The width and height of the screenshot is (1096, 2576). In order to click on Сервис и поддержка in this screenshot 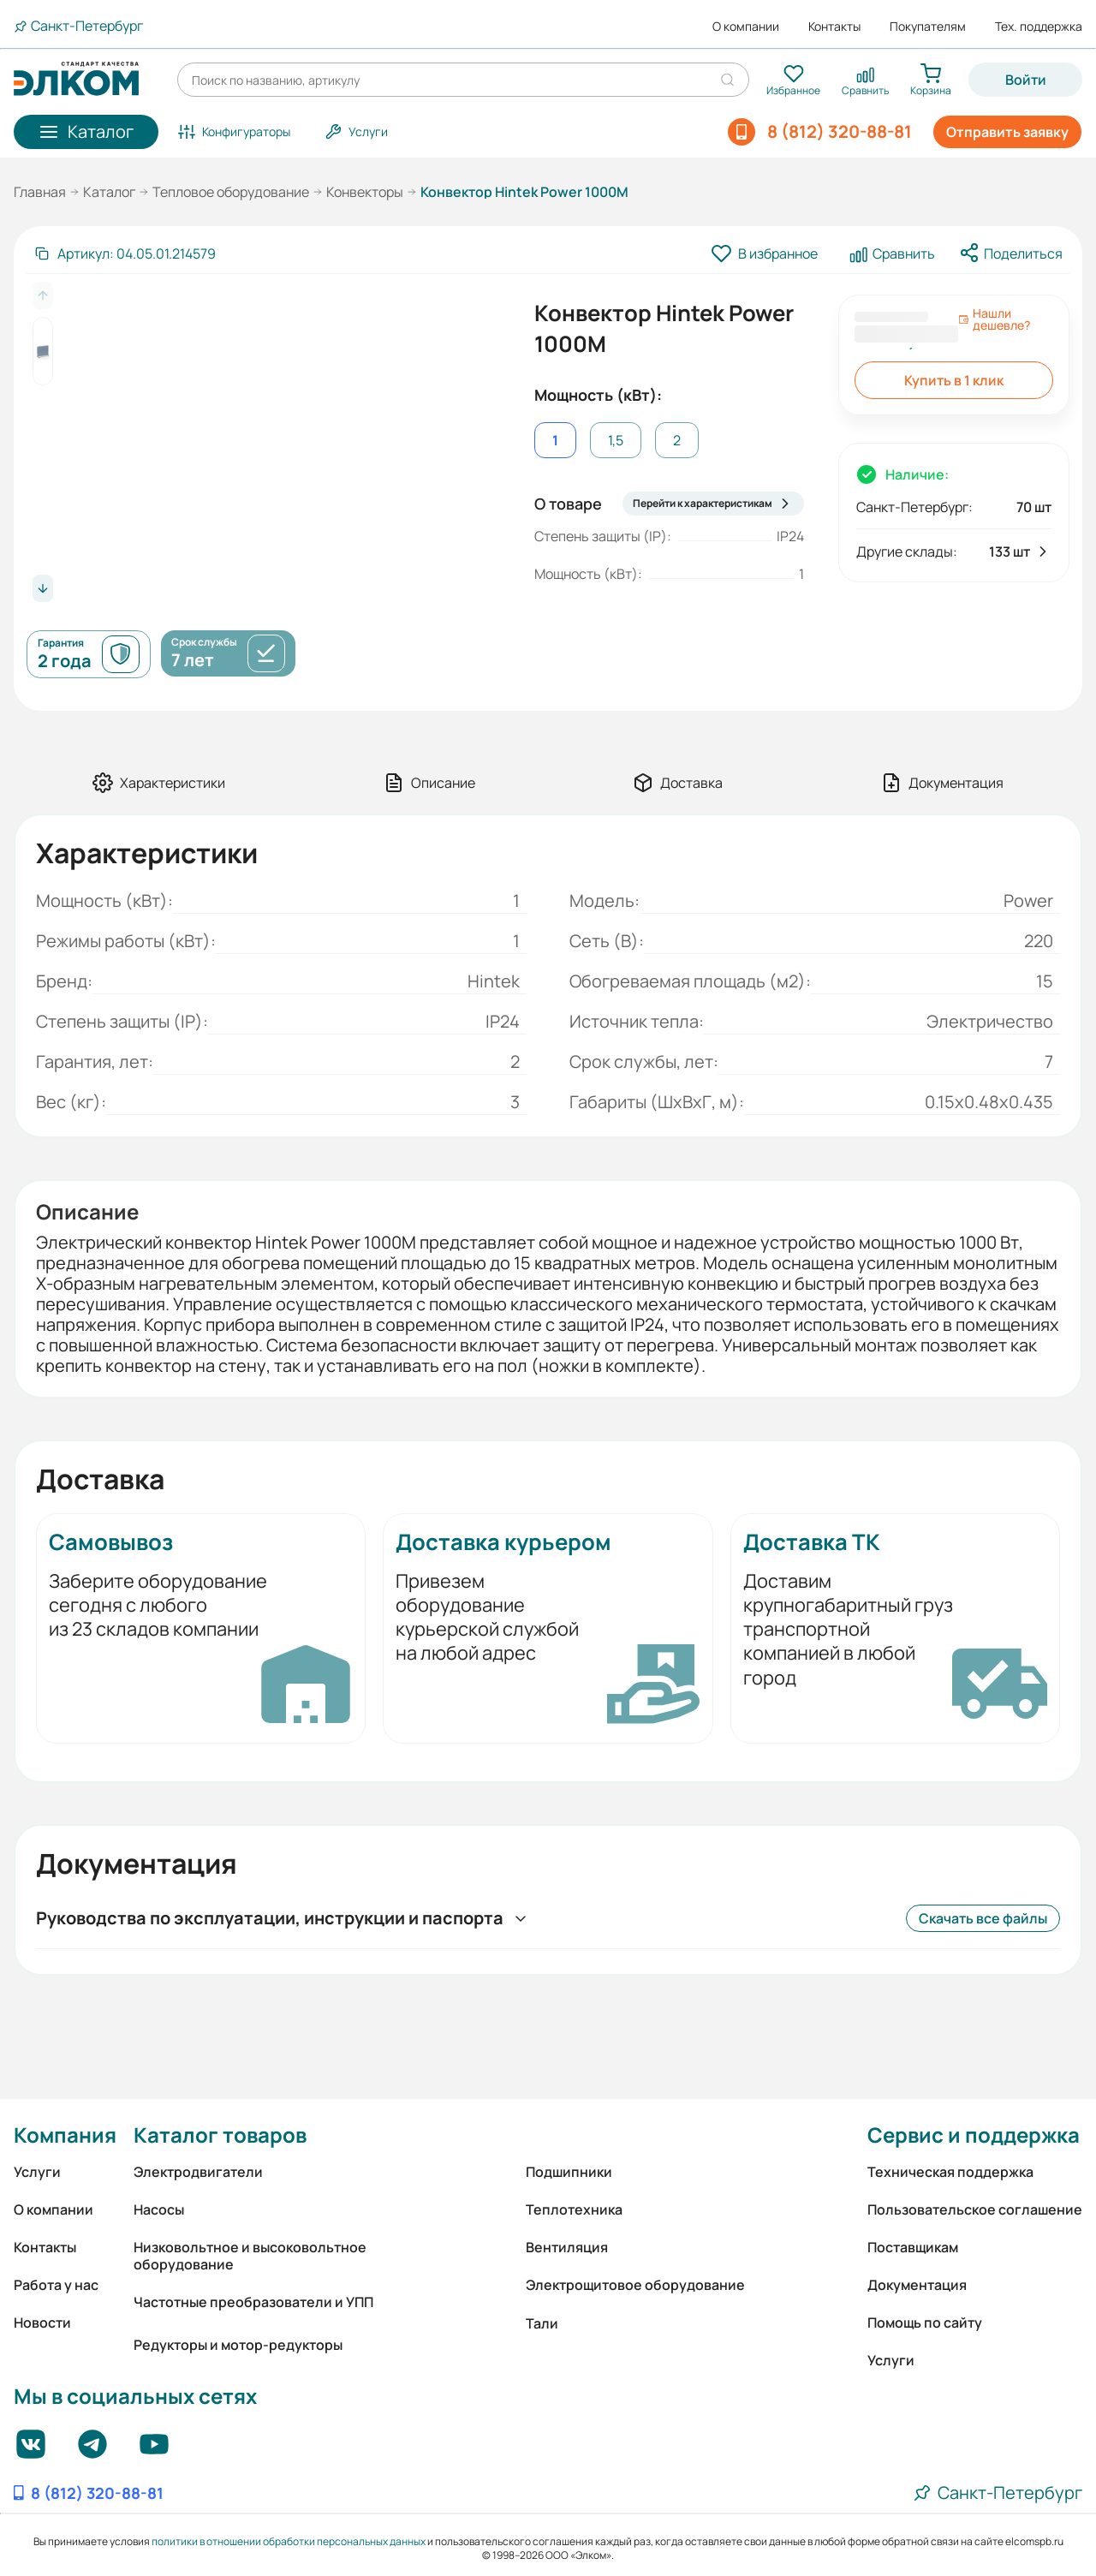, I will do `click(973, 2134)`.